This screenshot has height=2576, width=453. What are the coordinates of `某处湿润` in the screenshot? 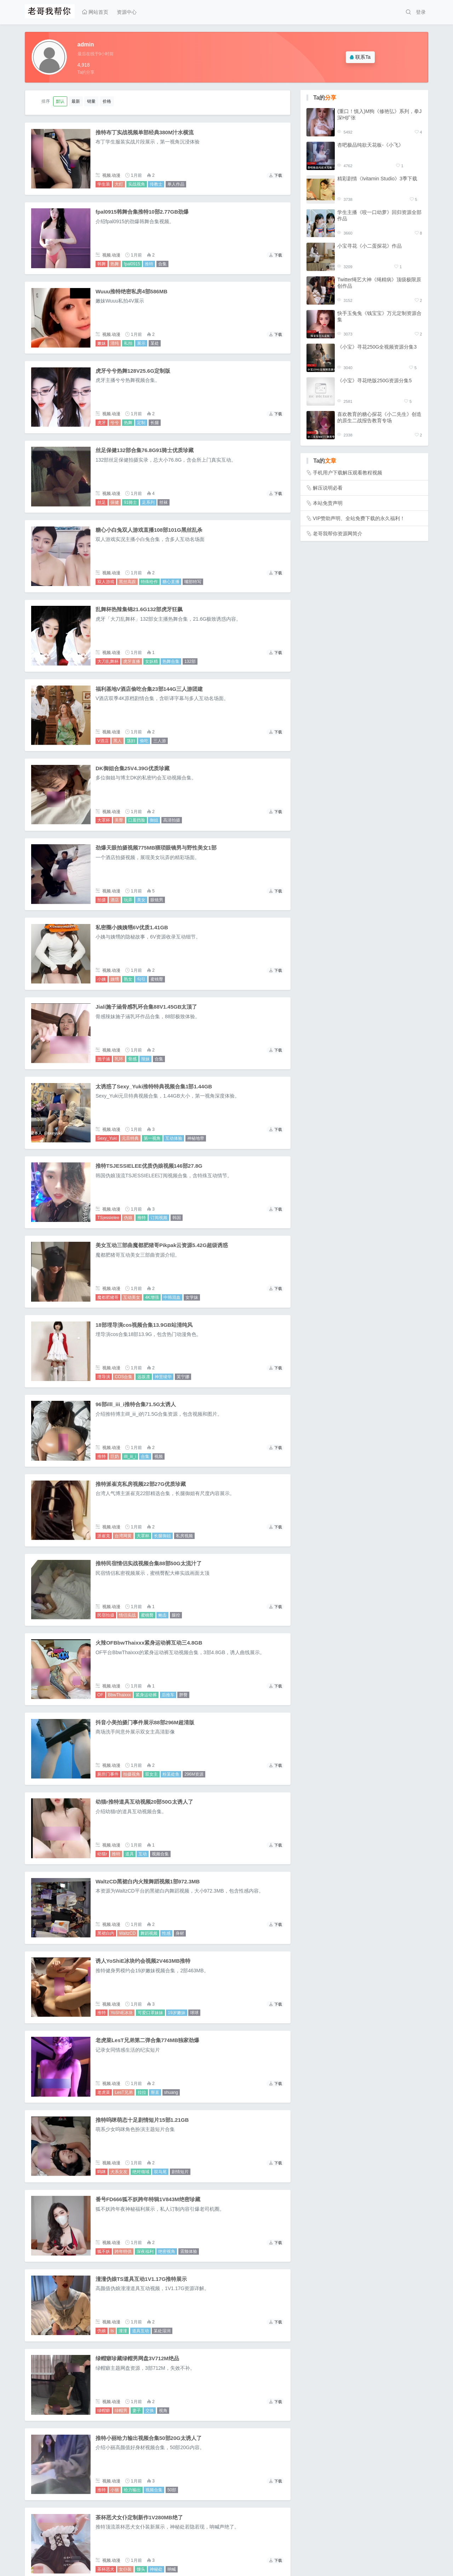 It's located at (162, 2330).